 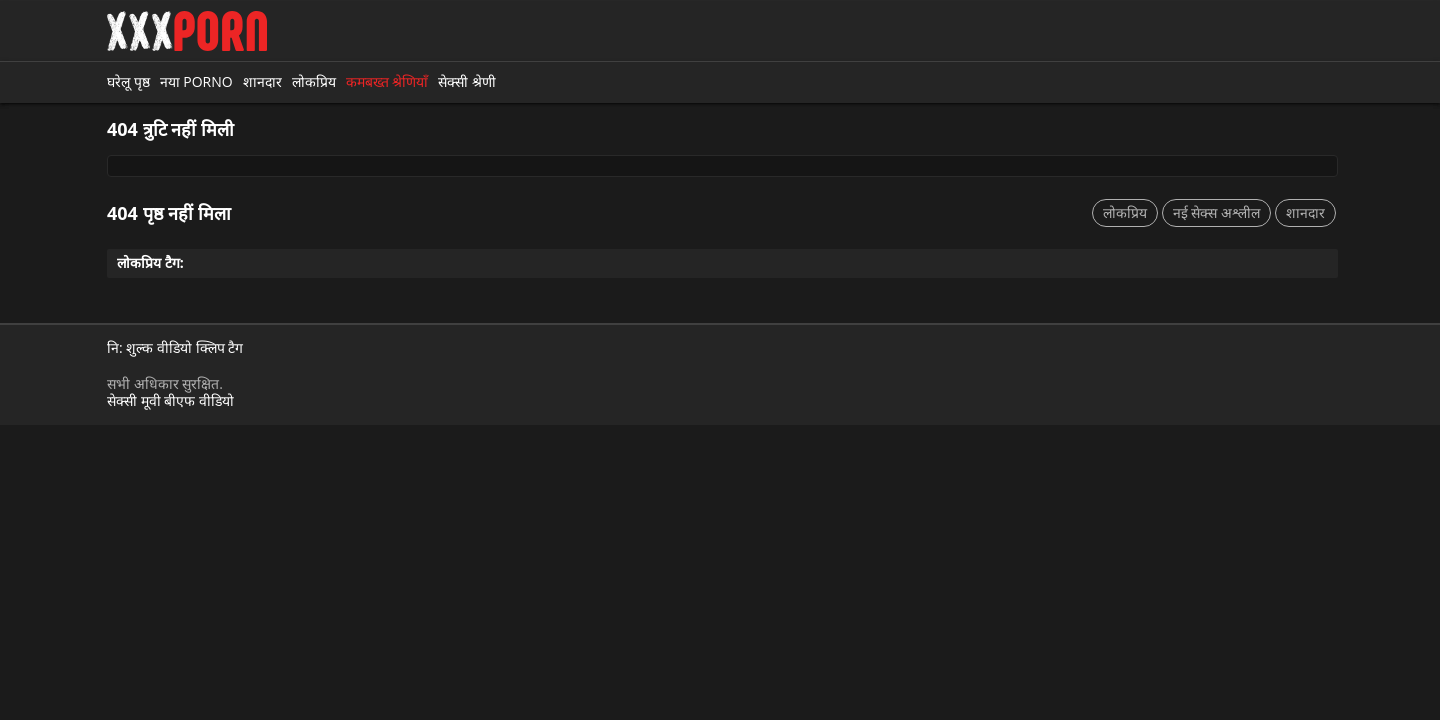 What do you see at coordinates (1216, 212) in the screenshot?
I see `नई सेक्स अश्लील` at bounding box center [1216, 212].